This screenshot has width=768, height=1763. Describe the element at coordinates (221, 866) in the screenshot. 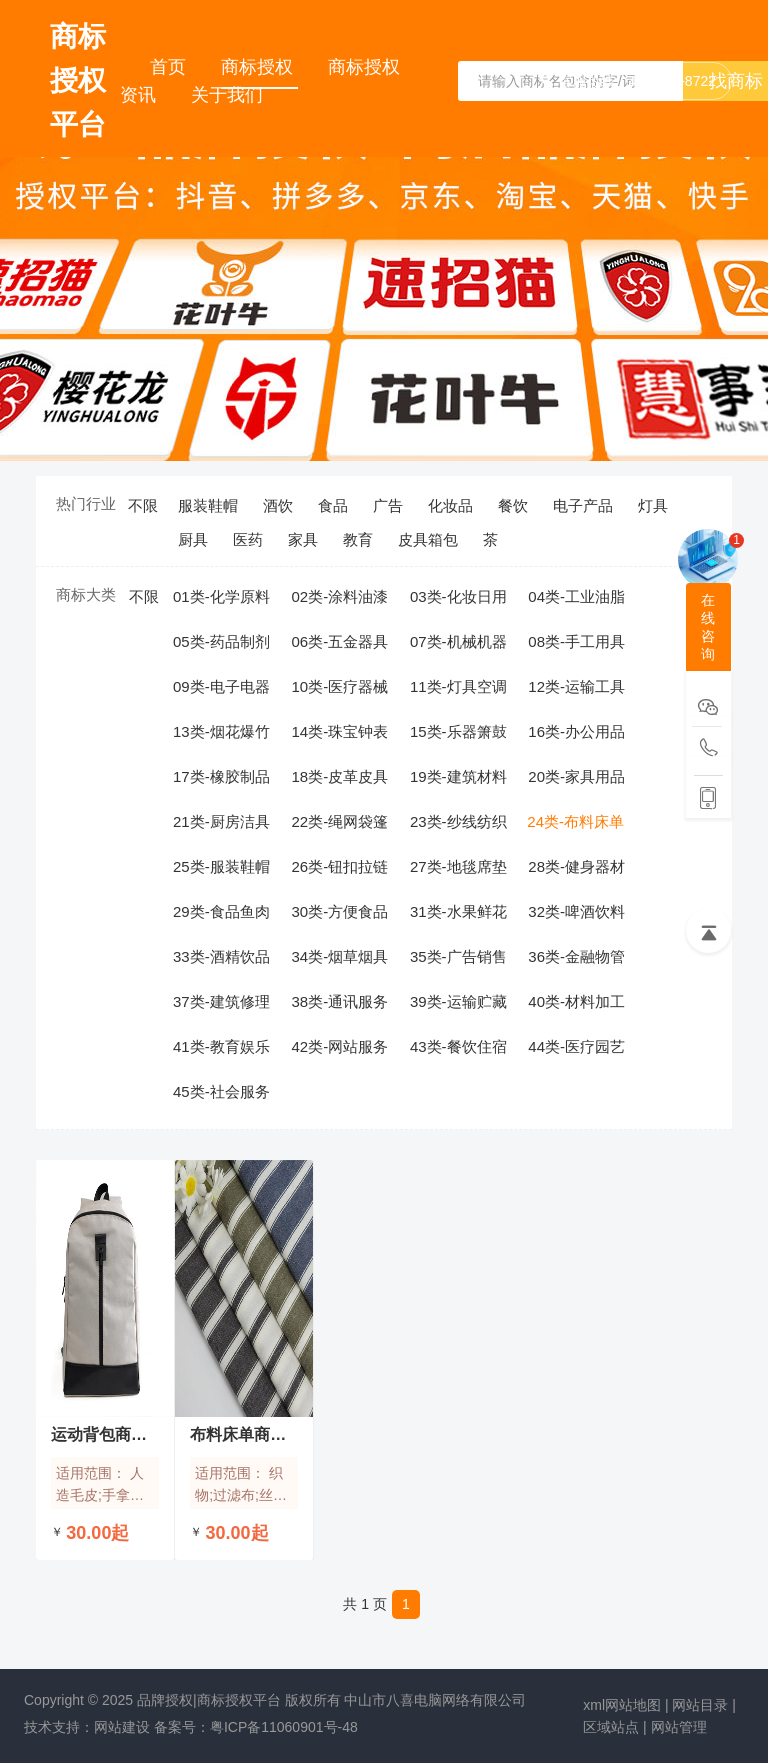

I see `25类-服装鞋帽` at that location.